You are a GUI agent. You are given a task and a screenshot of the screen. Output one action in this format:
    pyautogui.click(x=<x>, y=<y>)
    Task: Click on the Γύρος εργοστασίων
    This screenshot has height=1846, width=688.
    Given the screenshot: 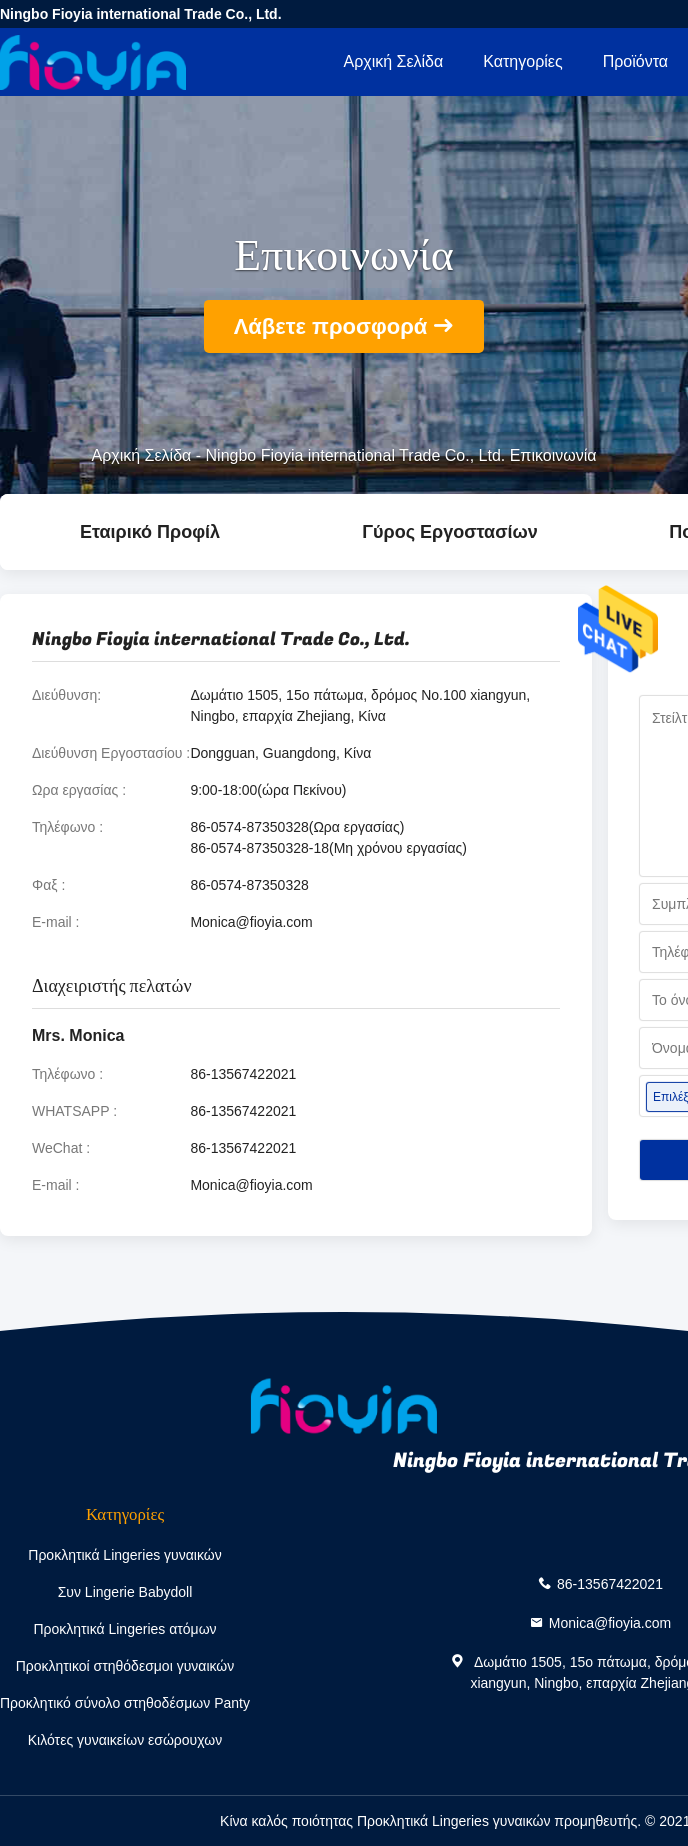 What is the action you would take?
    pyautogui.click(x=449, y=532)
    